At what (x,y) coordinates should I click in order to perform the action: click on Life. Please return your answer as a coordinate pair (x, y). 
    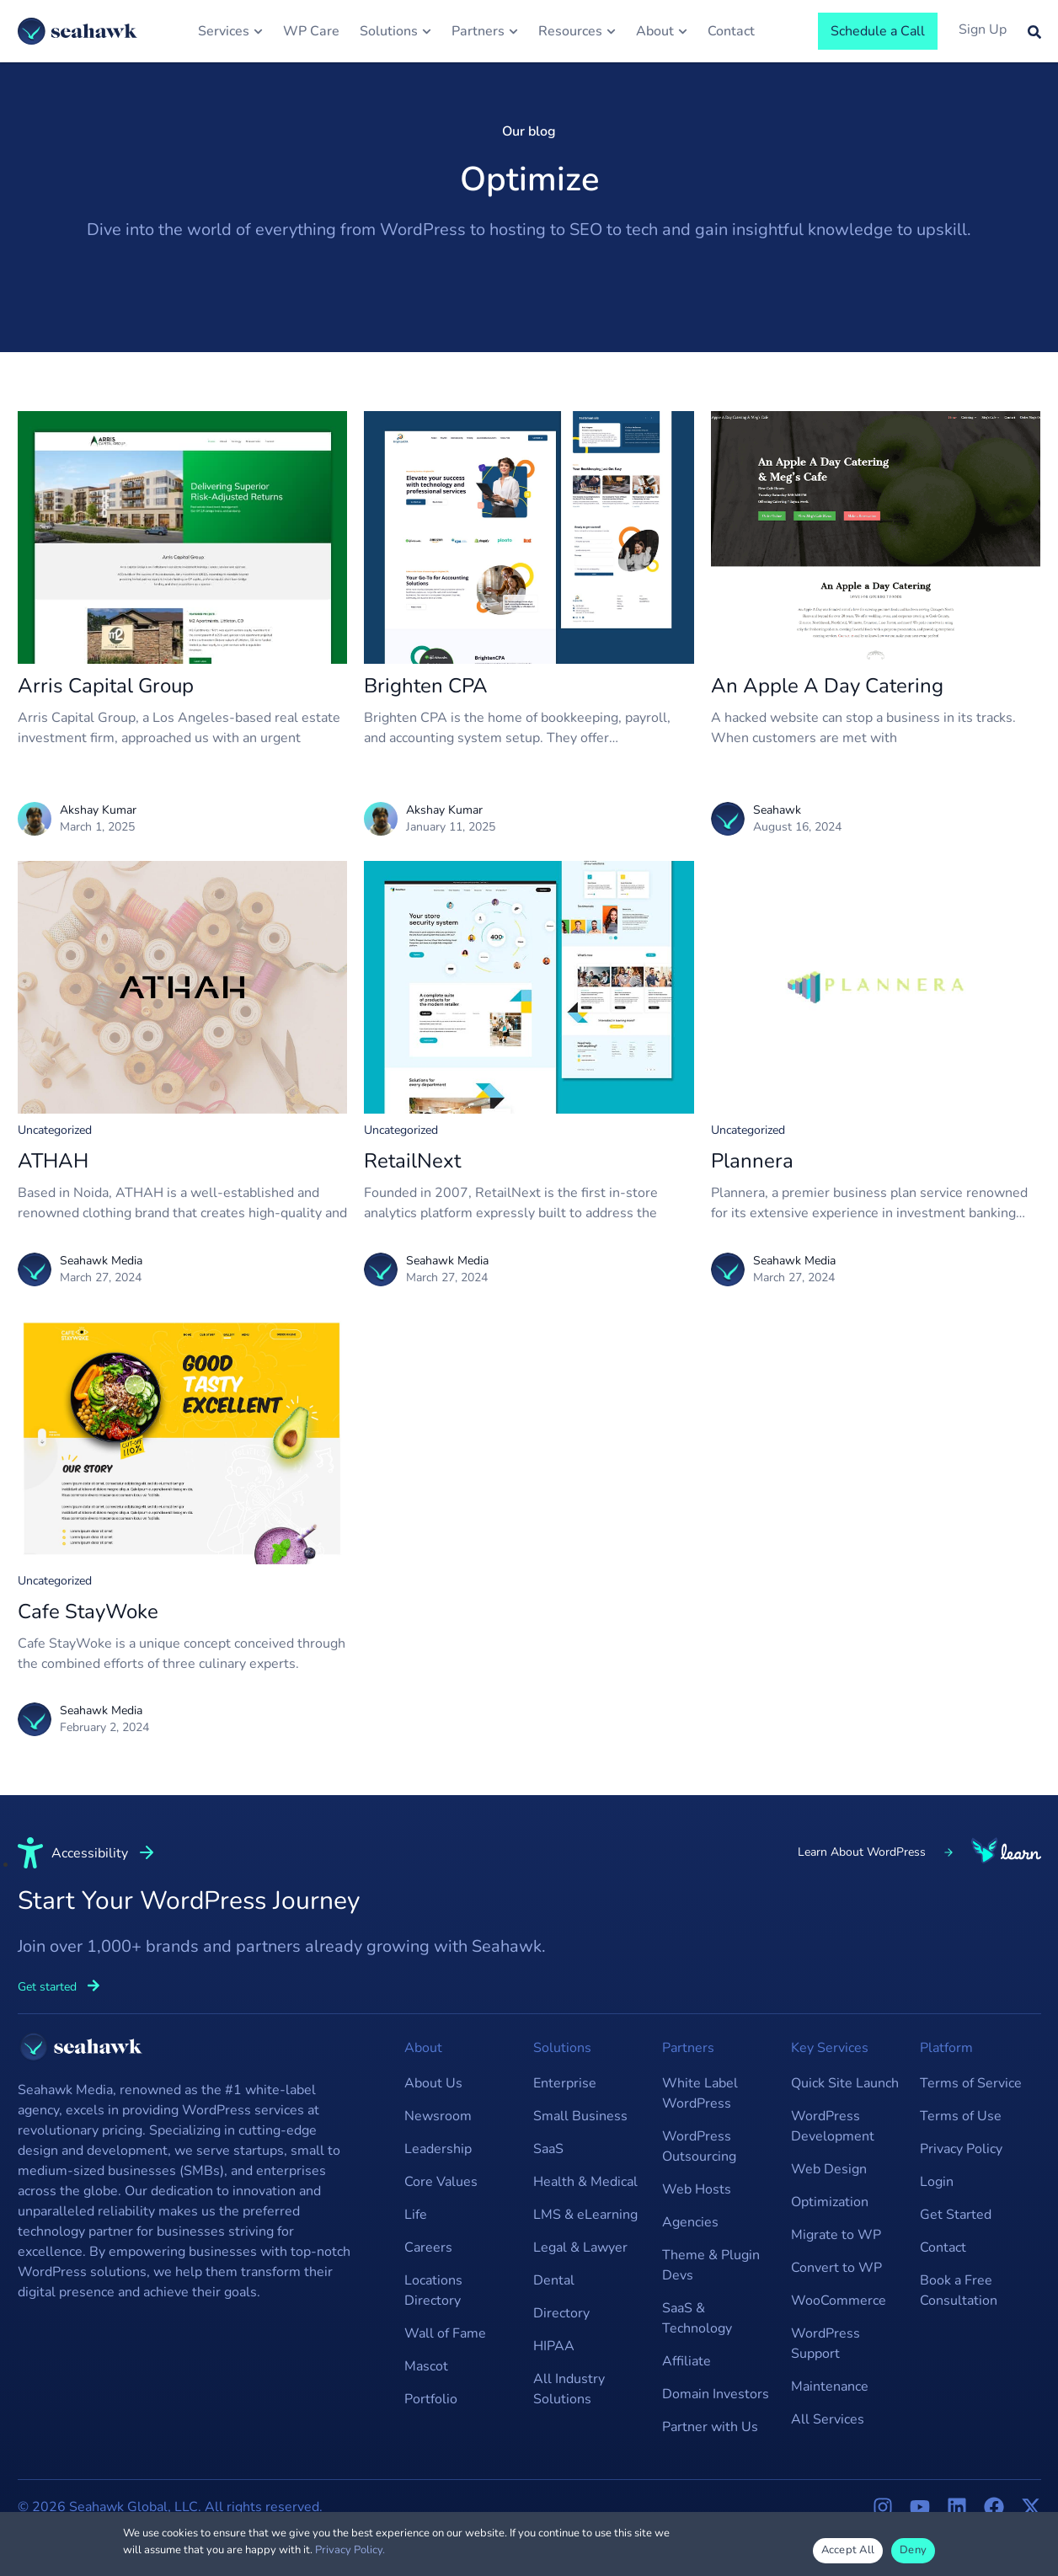
    Looking at the image, I should click on (415, 2214).